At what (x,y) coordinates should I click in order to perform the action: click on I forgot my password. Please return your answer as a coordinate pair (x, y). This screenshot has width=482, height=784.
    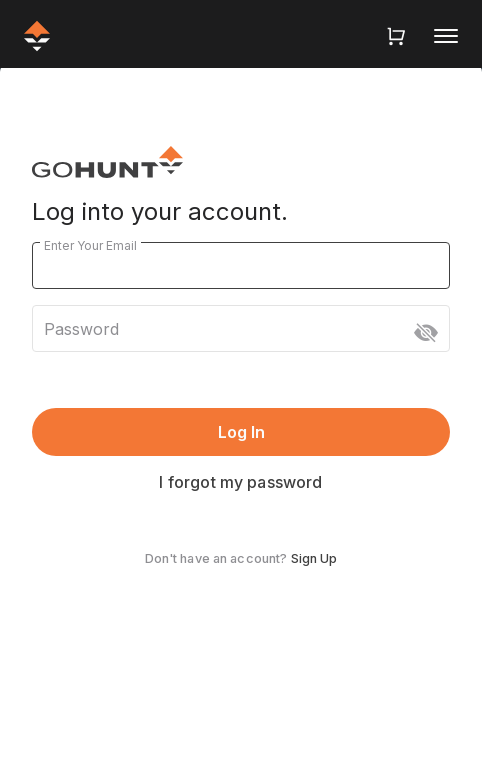
    Looking at the image, I should click on (240, 482).